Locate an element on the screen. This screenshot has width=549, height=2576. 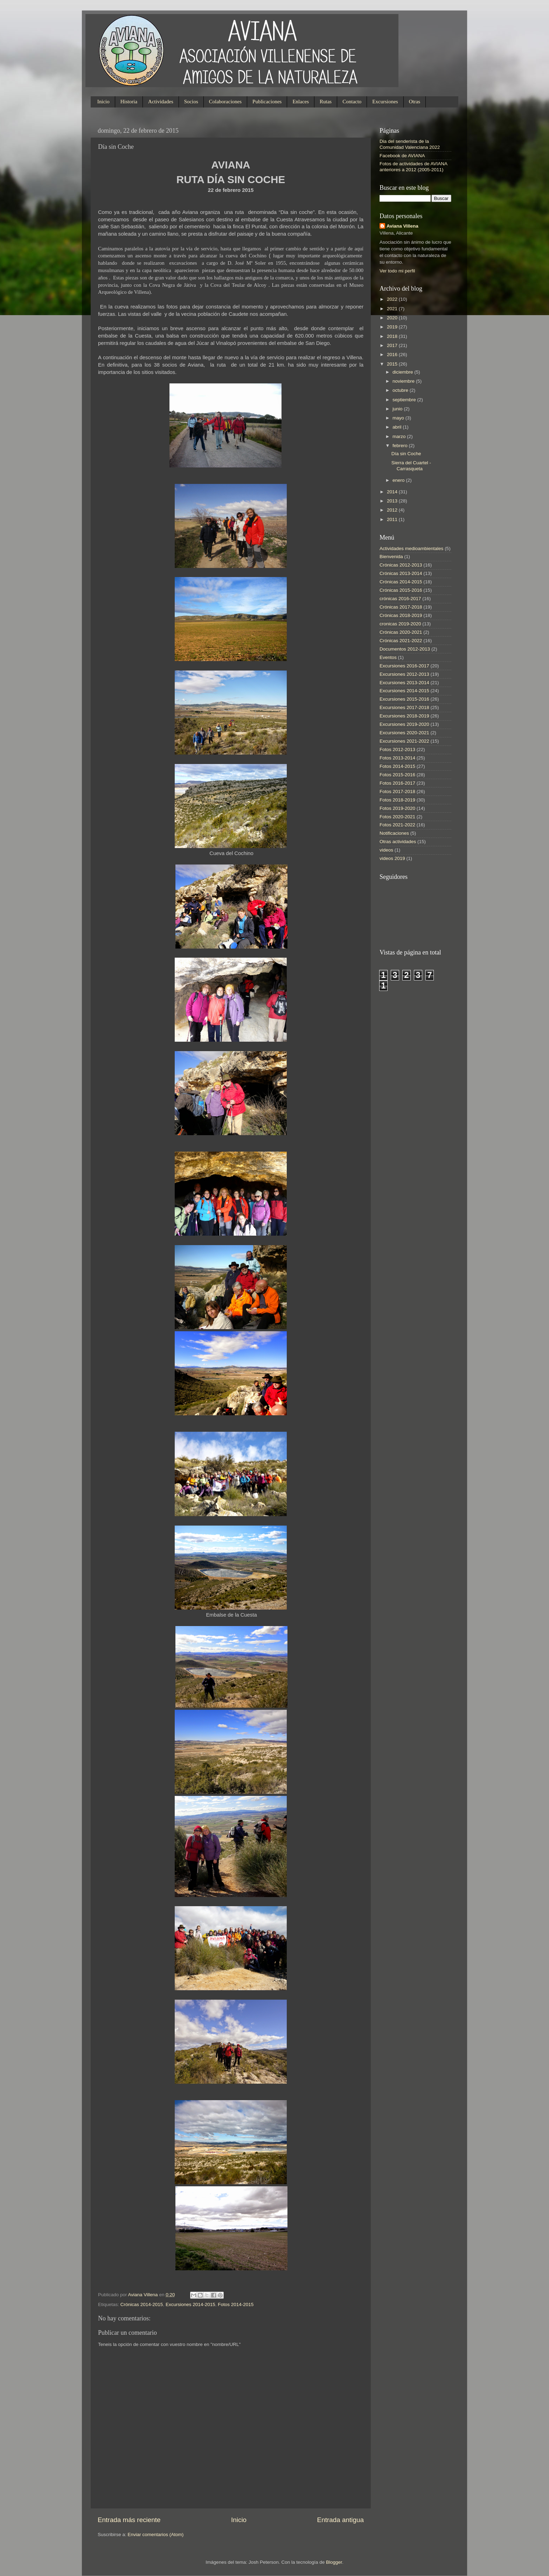
Actividades is located at coordinates (160, 101).